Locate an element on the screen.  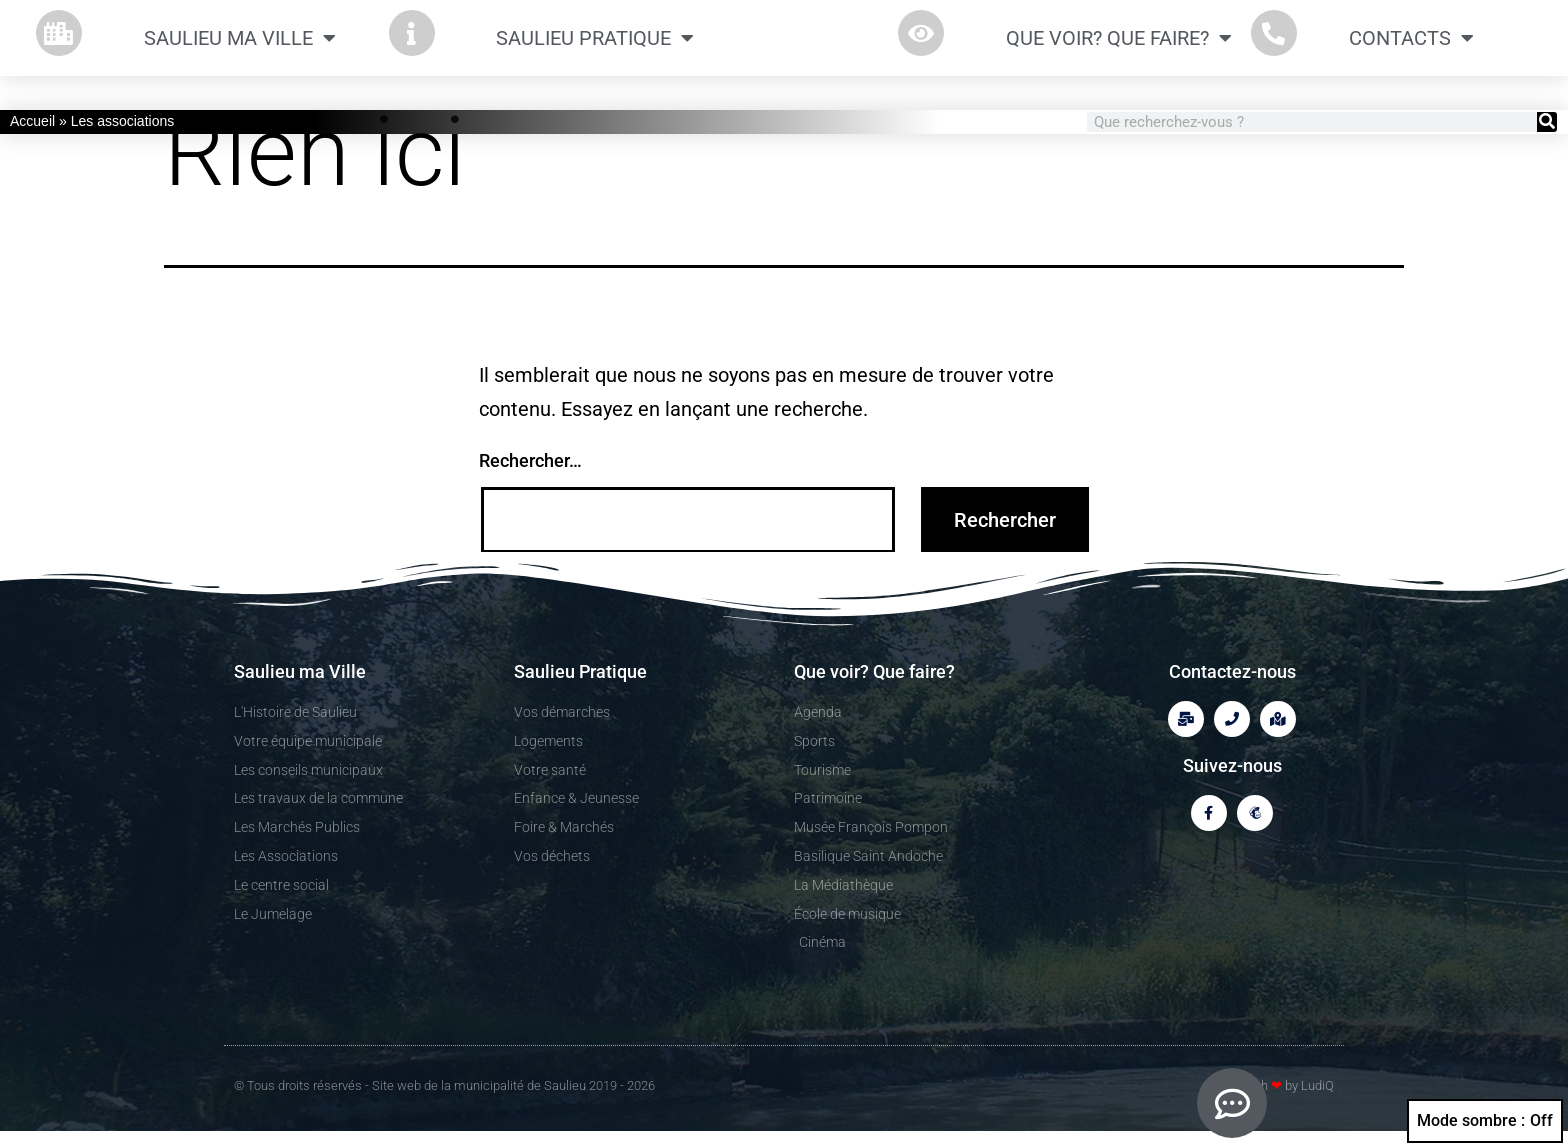
Mode sombre : is located at coordinates (1485, 1121).